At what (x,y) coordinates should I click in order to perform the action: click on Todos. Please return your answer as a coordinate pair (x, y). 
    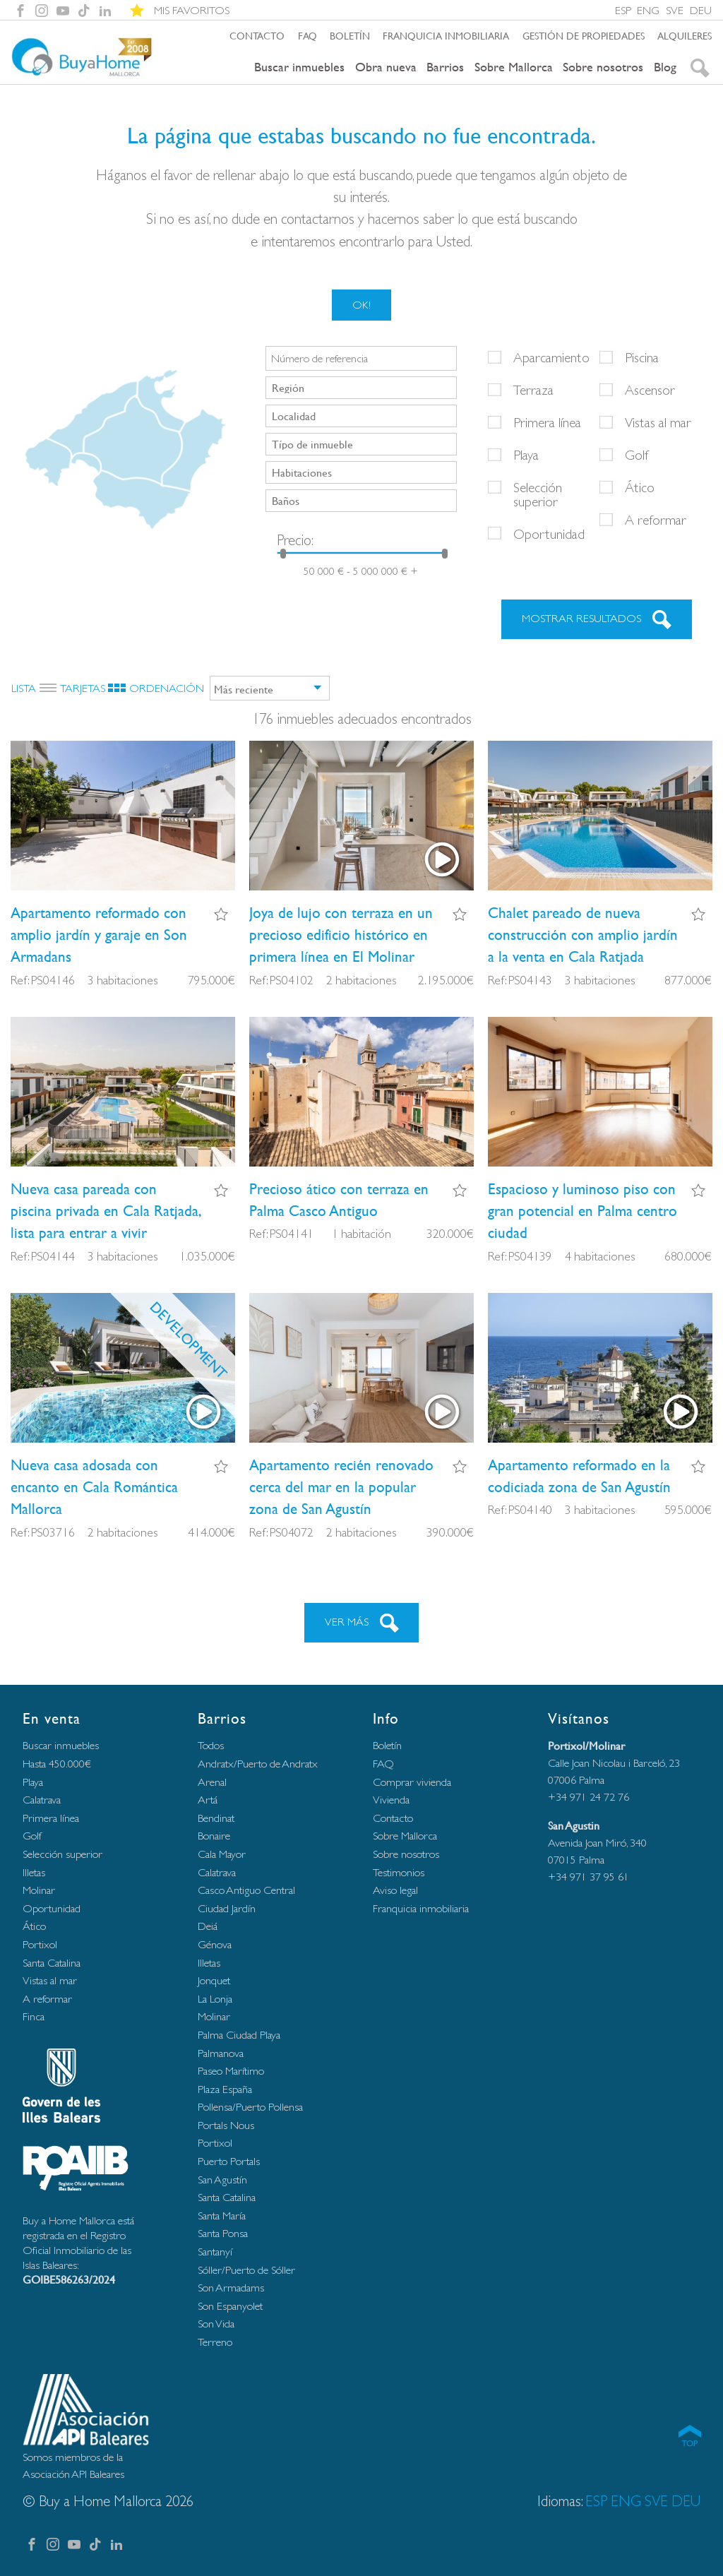
    Looking at the image, I should click on (211, 1745).